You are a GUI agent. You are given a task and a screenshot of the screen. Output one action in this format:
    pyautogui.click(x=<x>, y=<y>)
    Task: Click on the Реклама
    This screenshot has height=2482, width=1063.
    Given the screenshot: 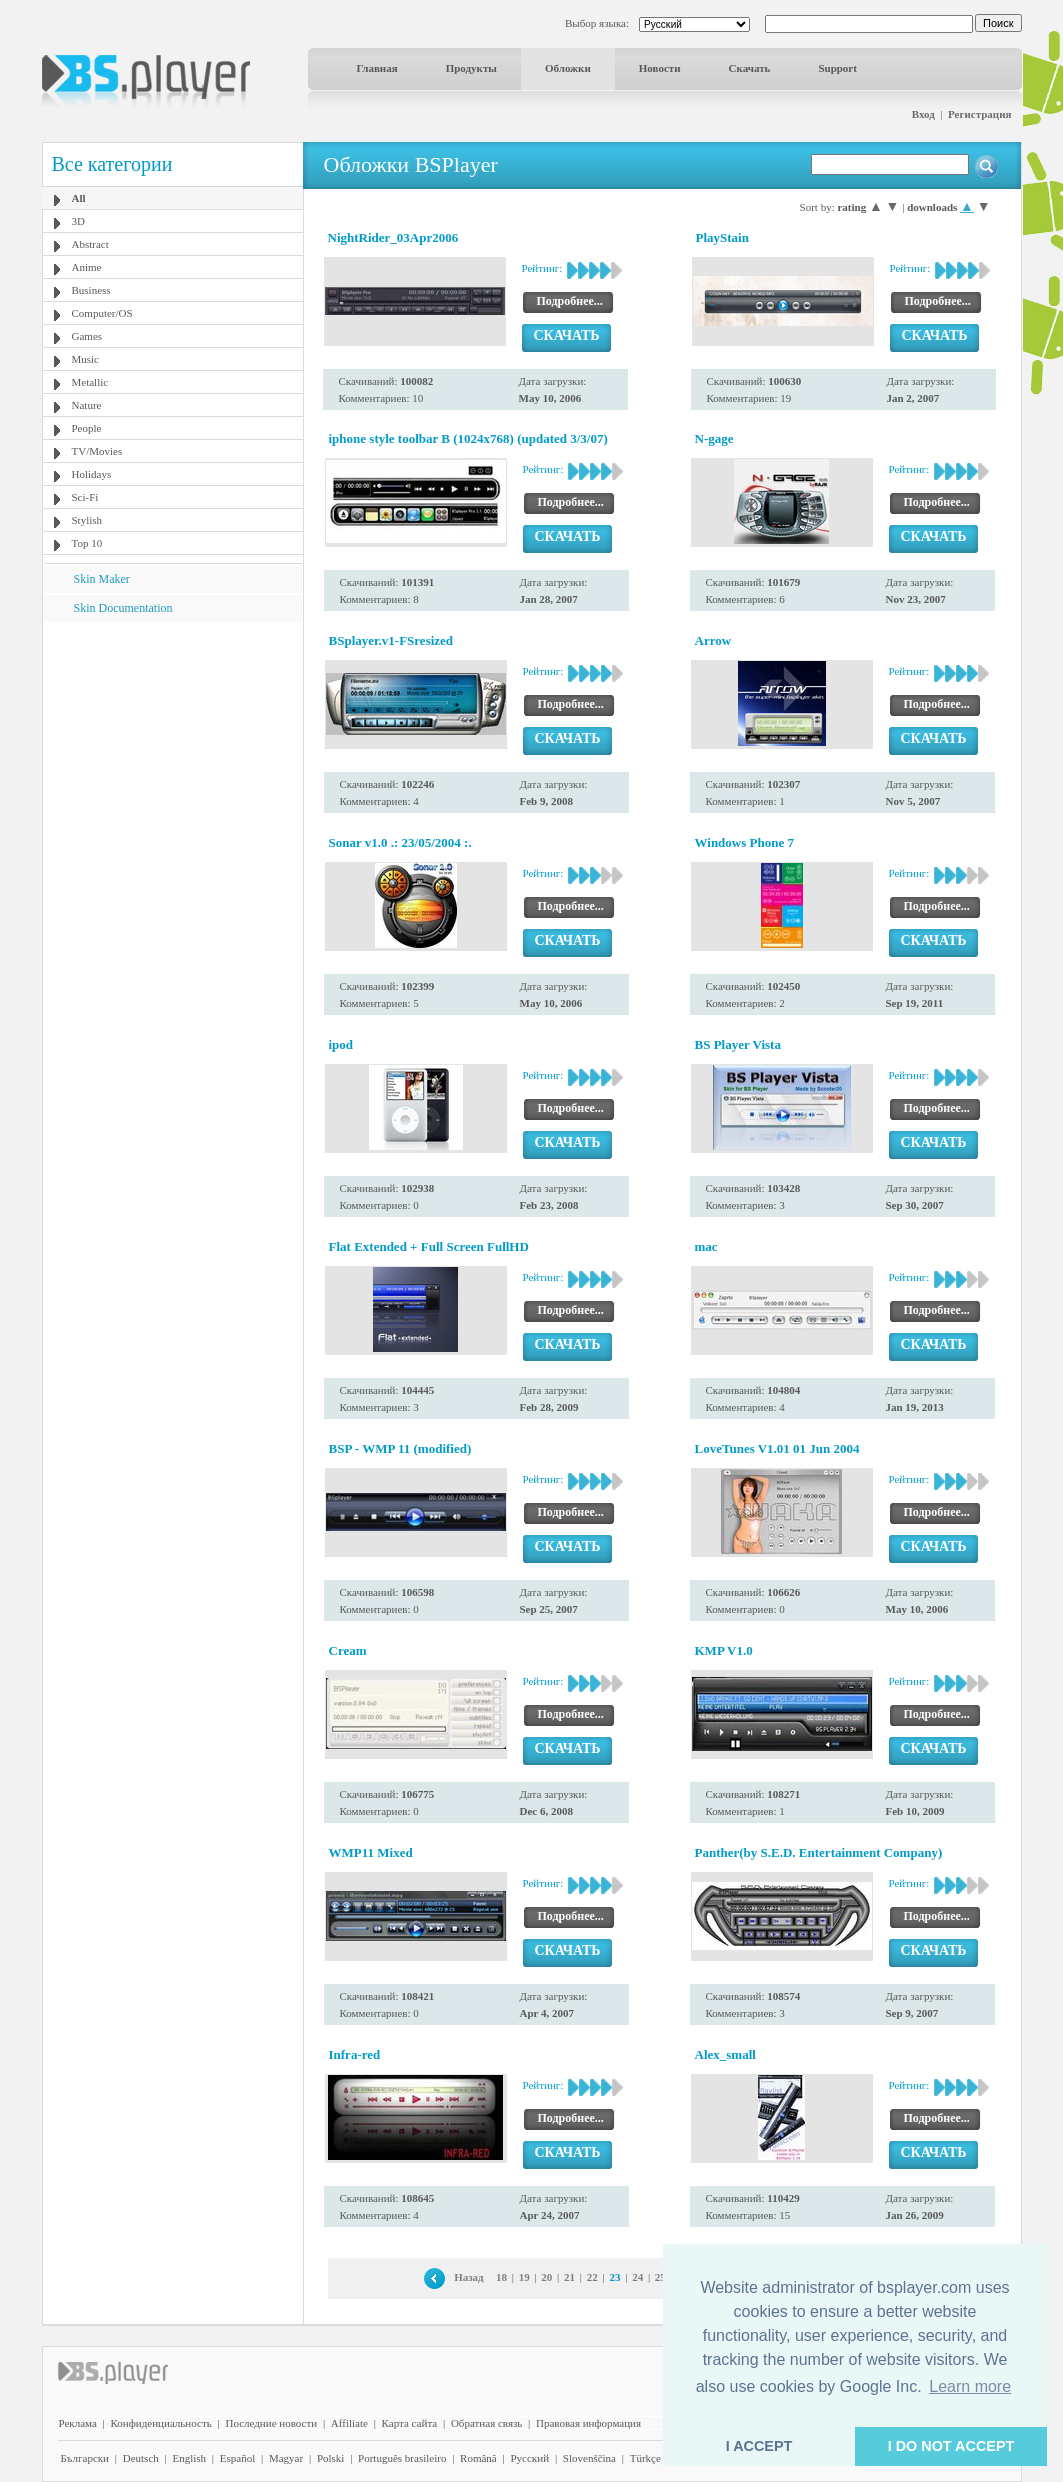 What is the action you would take?
    pyautogui.click(x=78, y=2423)
    